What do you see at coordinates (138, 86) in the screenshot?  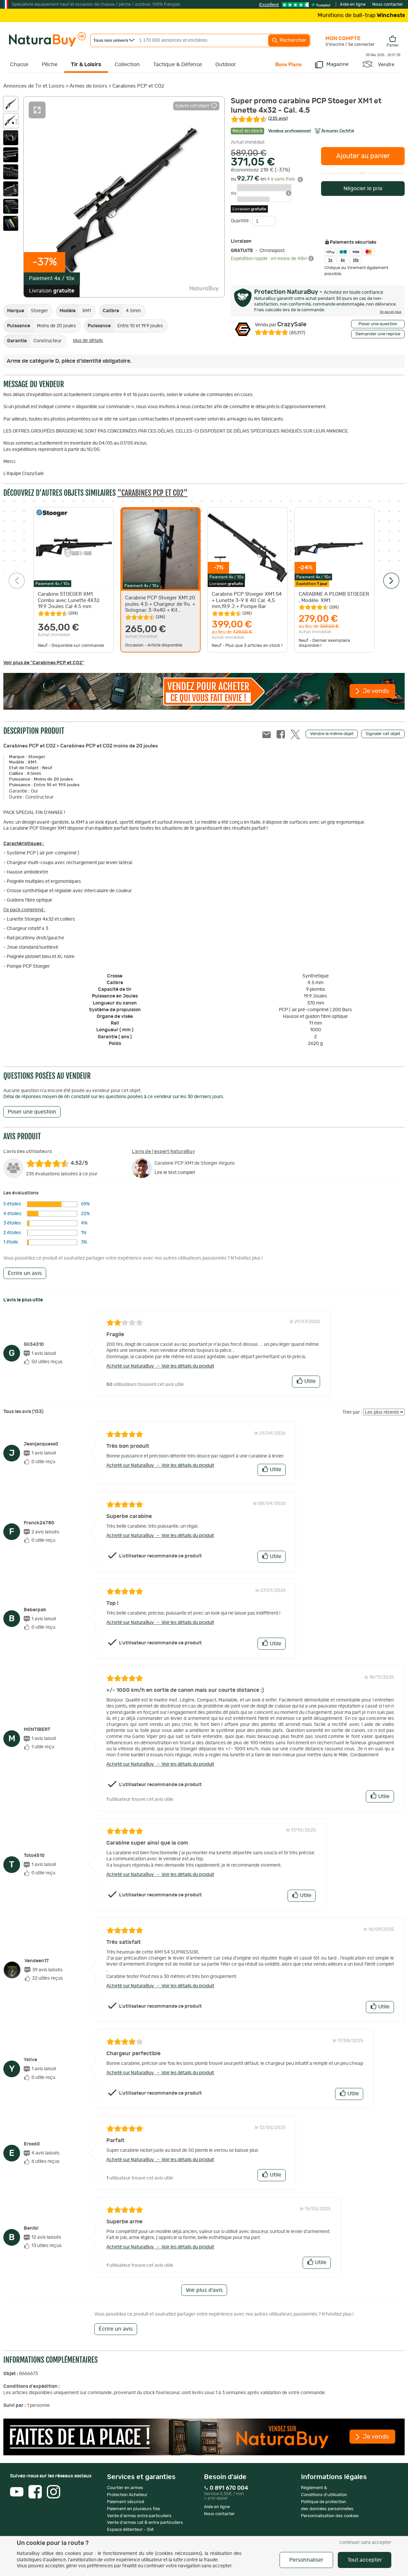 I see `Carabines PCP et CO2` at bounding box center [138, 86].